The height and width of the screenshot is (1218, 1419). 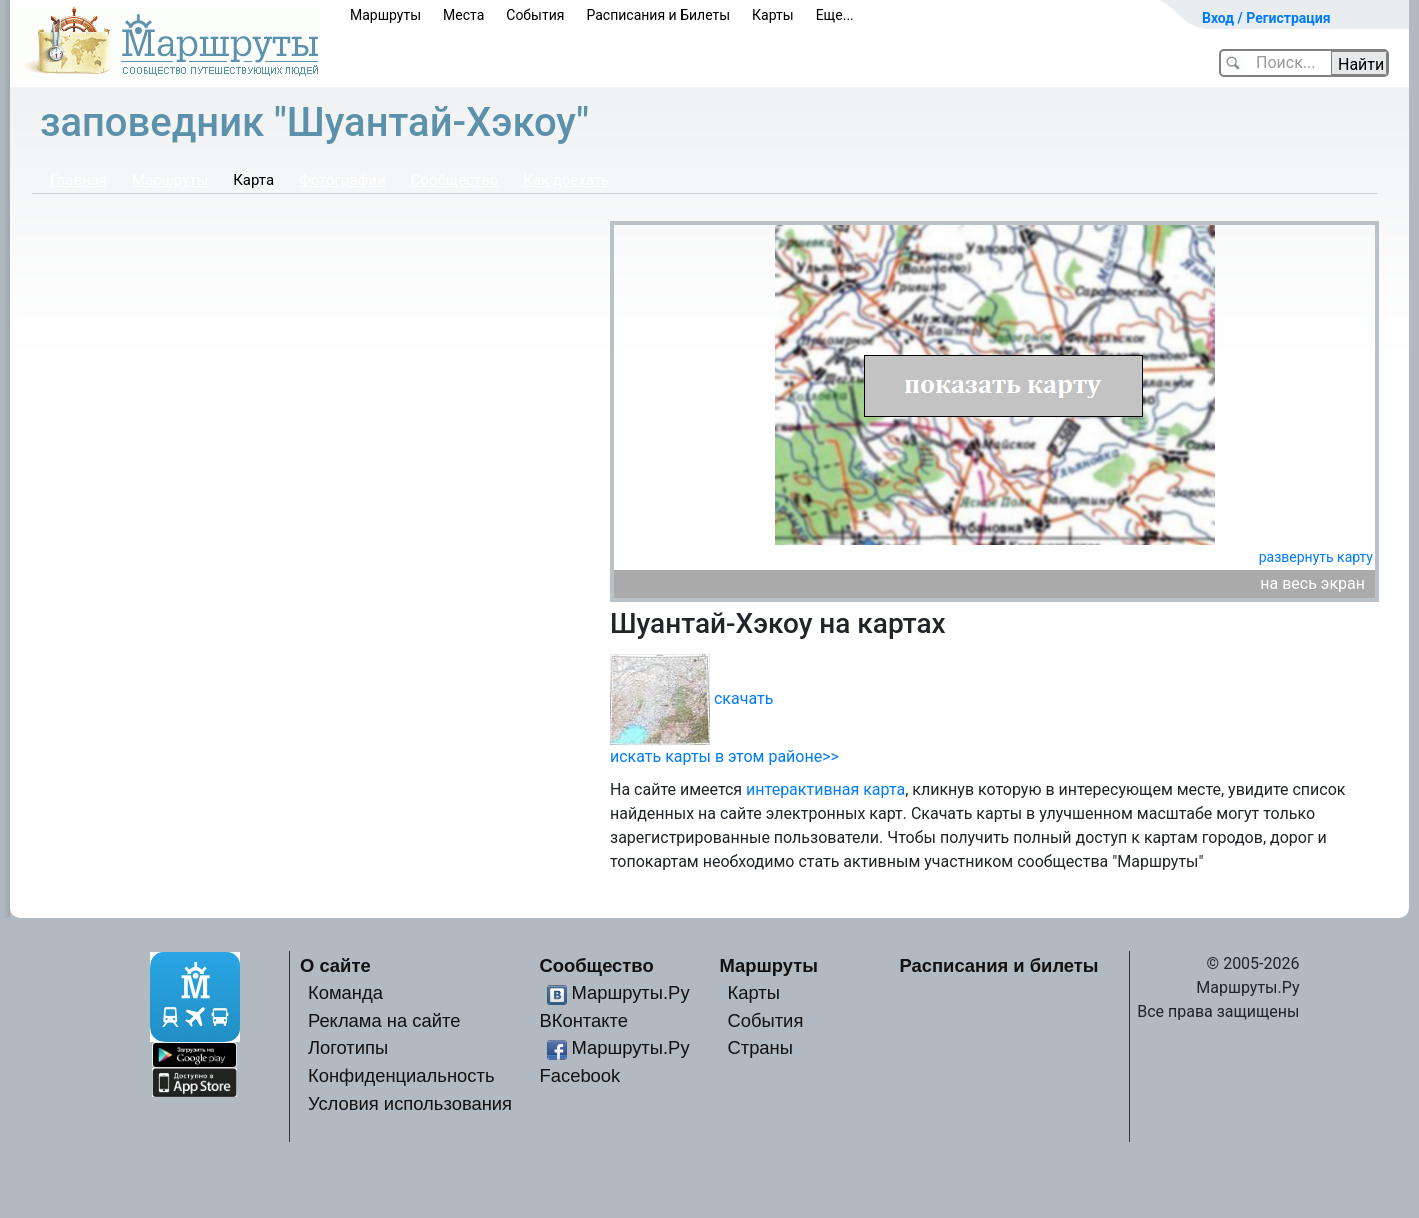 I want to click on Карта, so click(x=253, y=180).